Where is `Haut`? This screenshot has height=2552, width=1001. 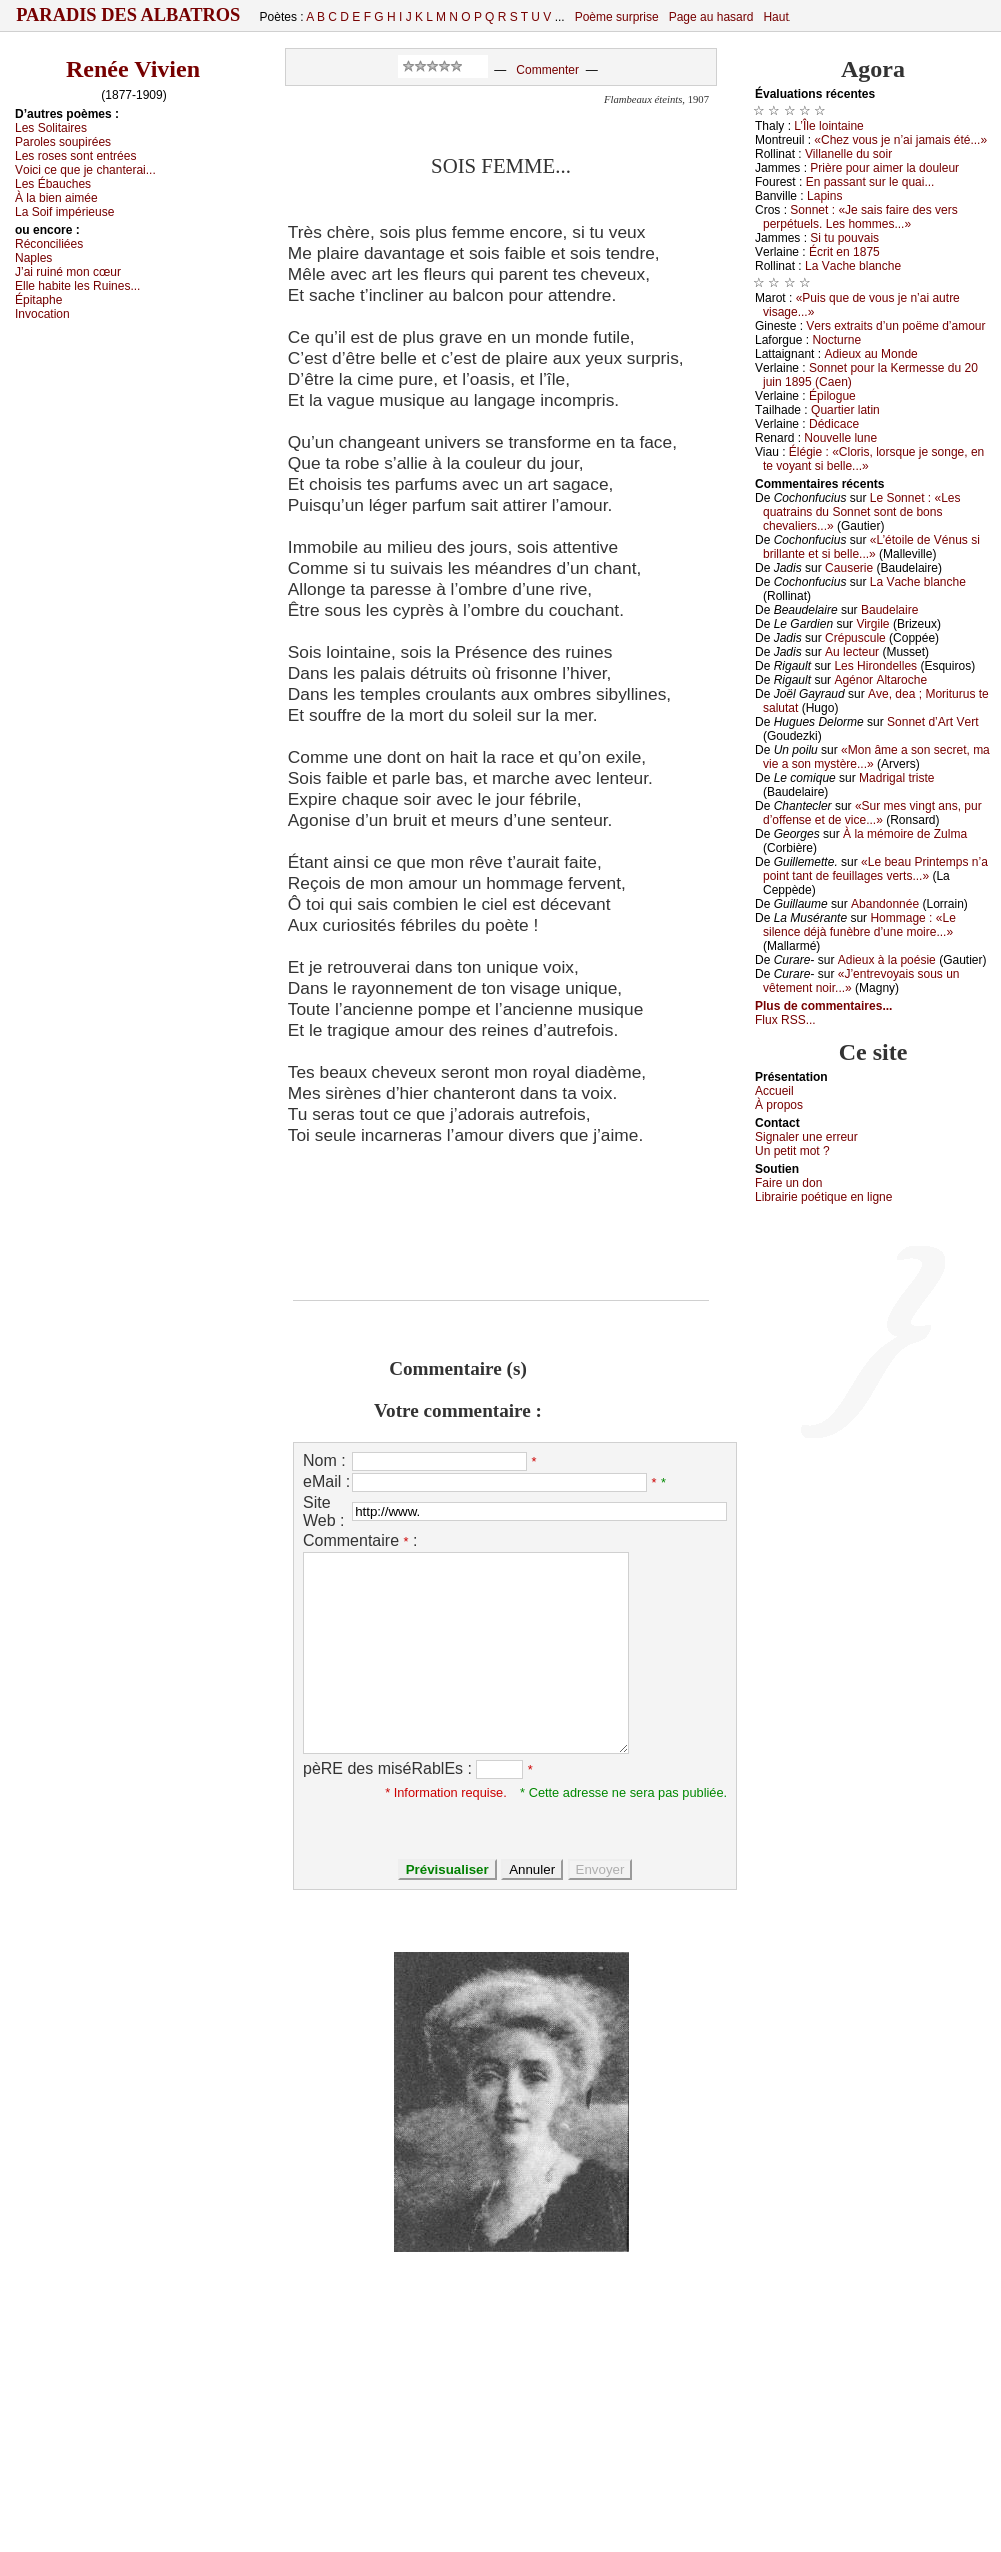
Haut is located at coordinates (775, 17).